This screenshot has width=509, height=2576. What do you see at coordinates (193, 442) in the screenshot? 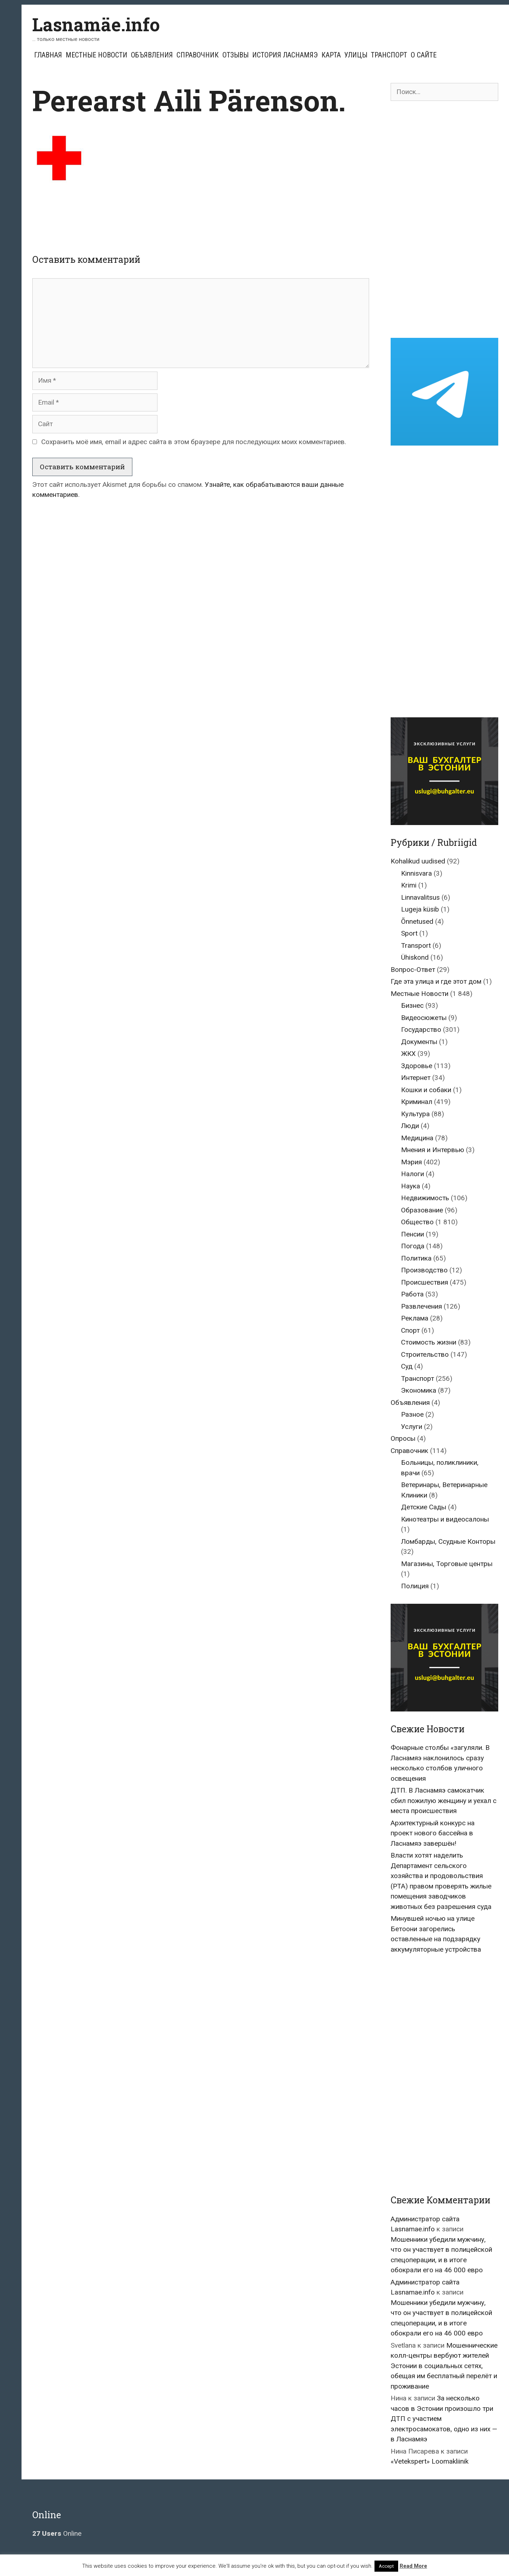
I see `Сохранить моё имя, email и адрес сайта в этом браузере для последующих моих комментариев.` at bounding box center [193, 442].